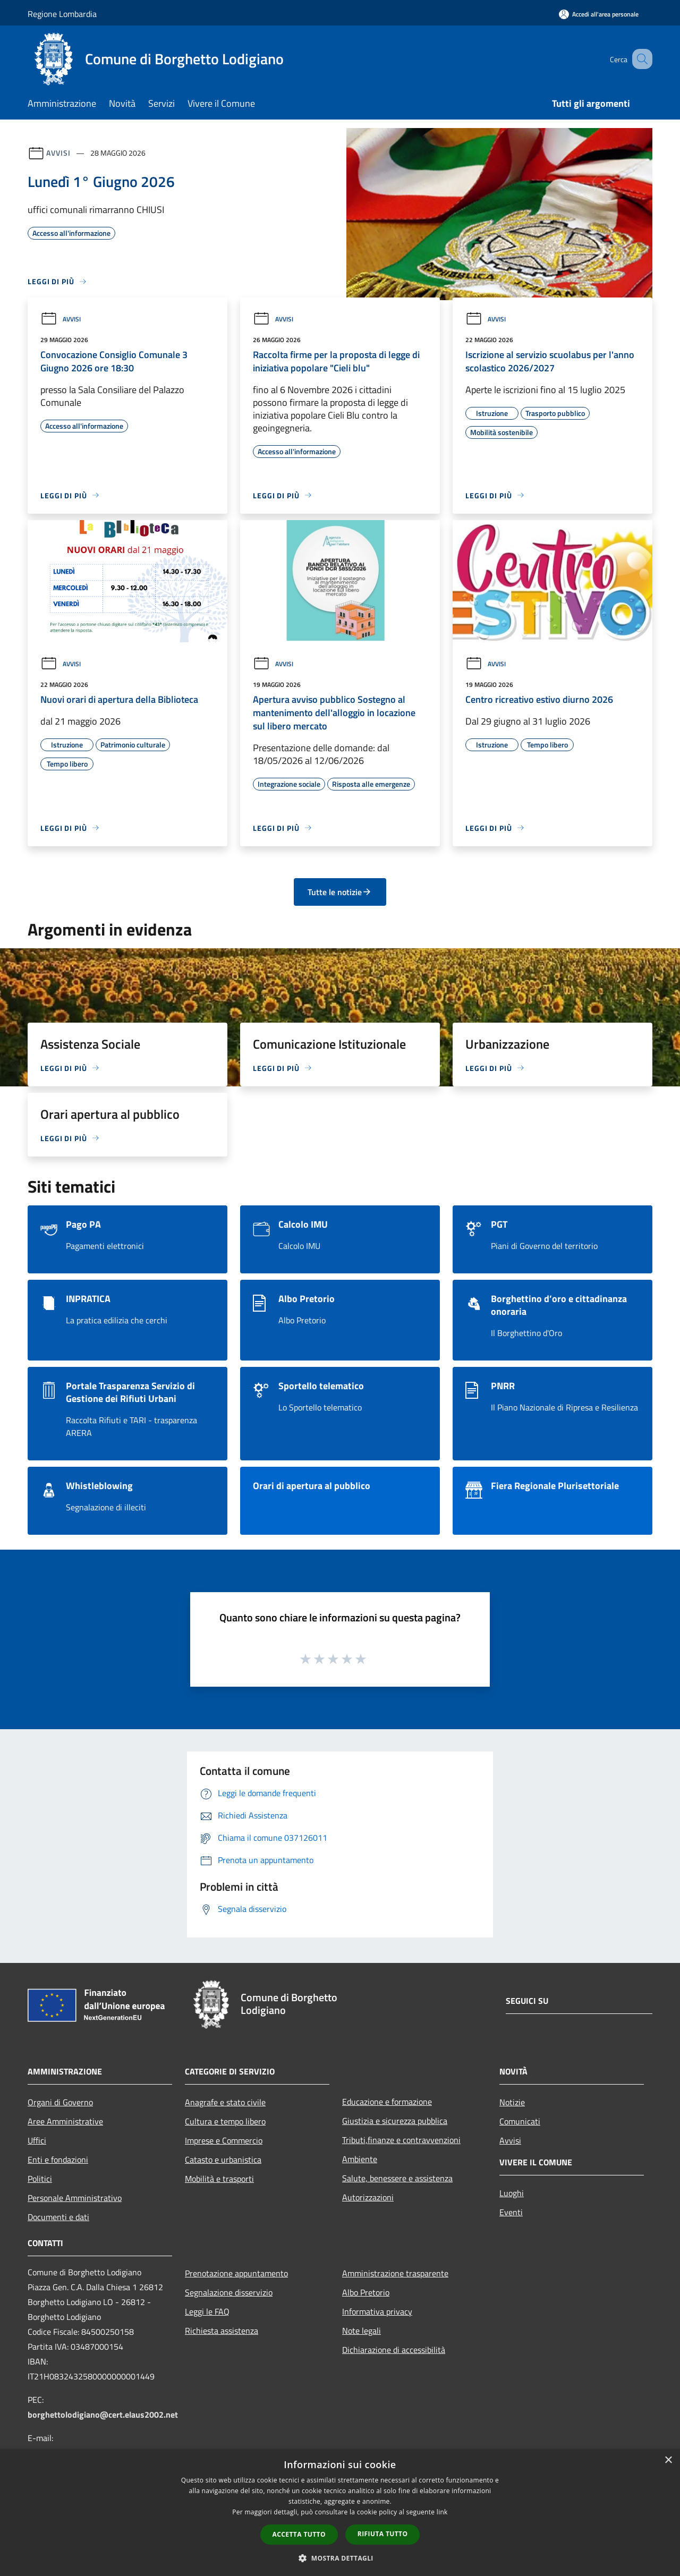  Describe the element at coordinates (401, 2139) in the screenshot. I see `Tributi,finanze e contravvenzioni` at that location.